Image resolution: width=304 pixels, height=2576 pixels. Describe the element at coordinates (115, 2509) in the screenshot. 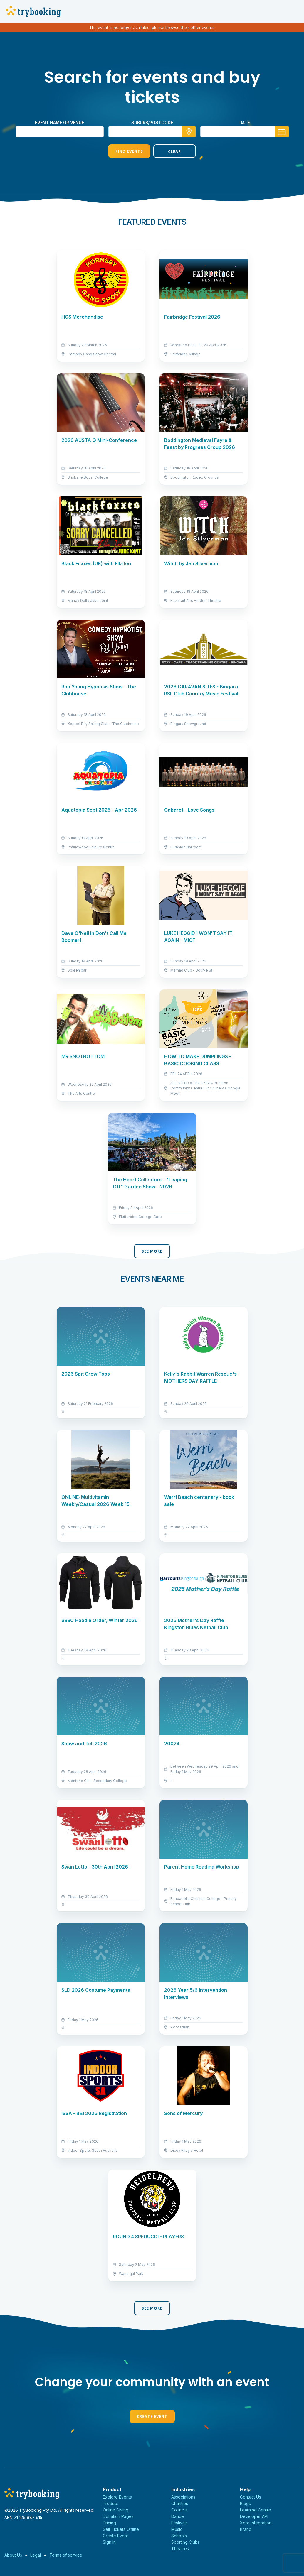

I see `Online Giving` at that location.